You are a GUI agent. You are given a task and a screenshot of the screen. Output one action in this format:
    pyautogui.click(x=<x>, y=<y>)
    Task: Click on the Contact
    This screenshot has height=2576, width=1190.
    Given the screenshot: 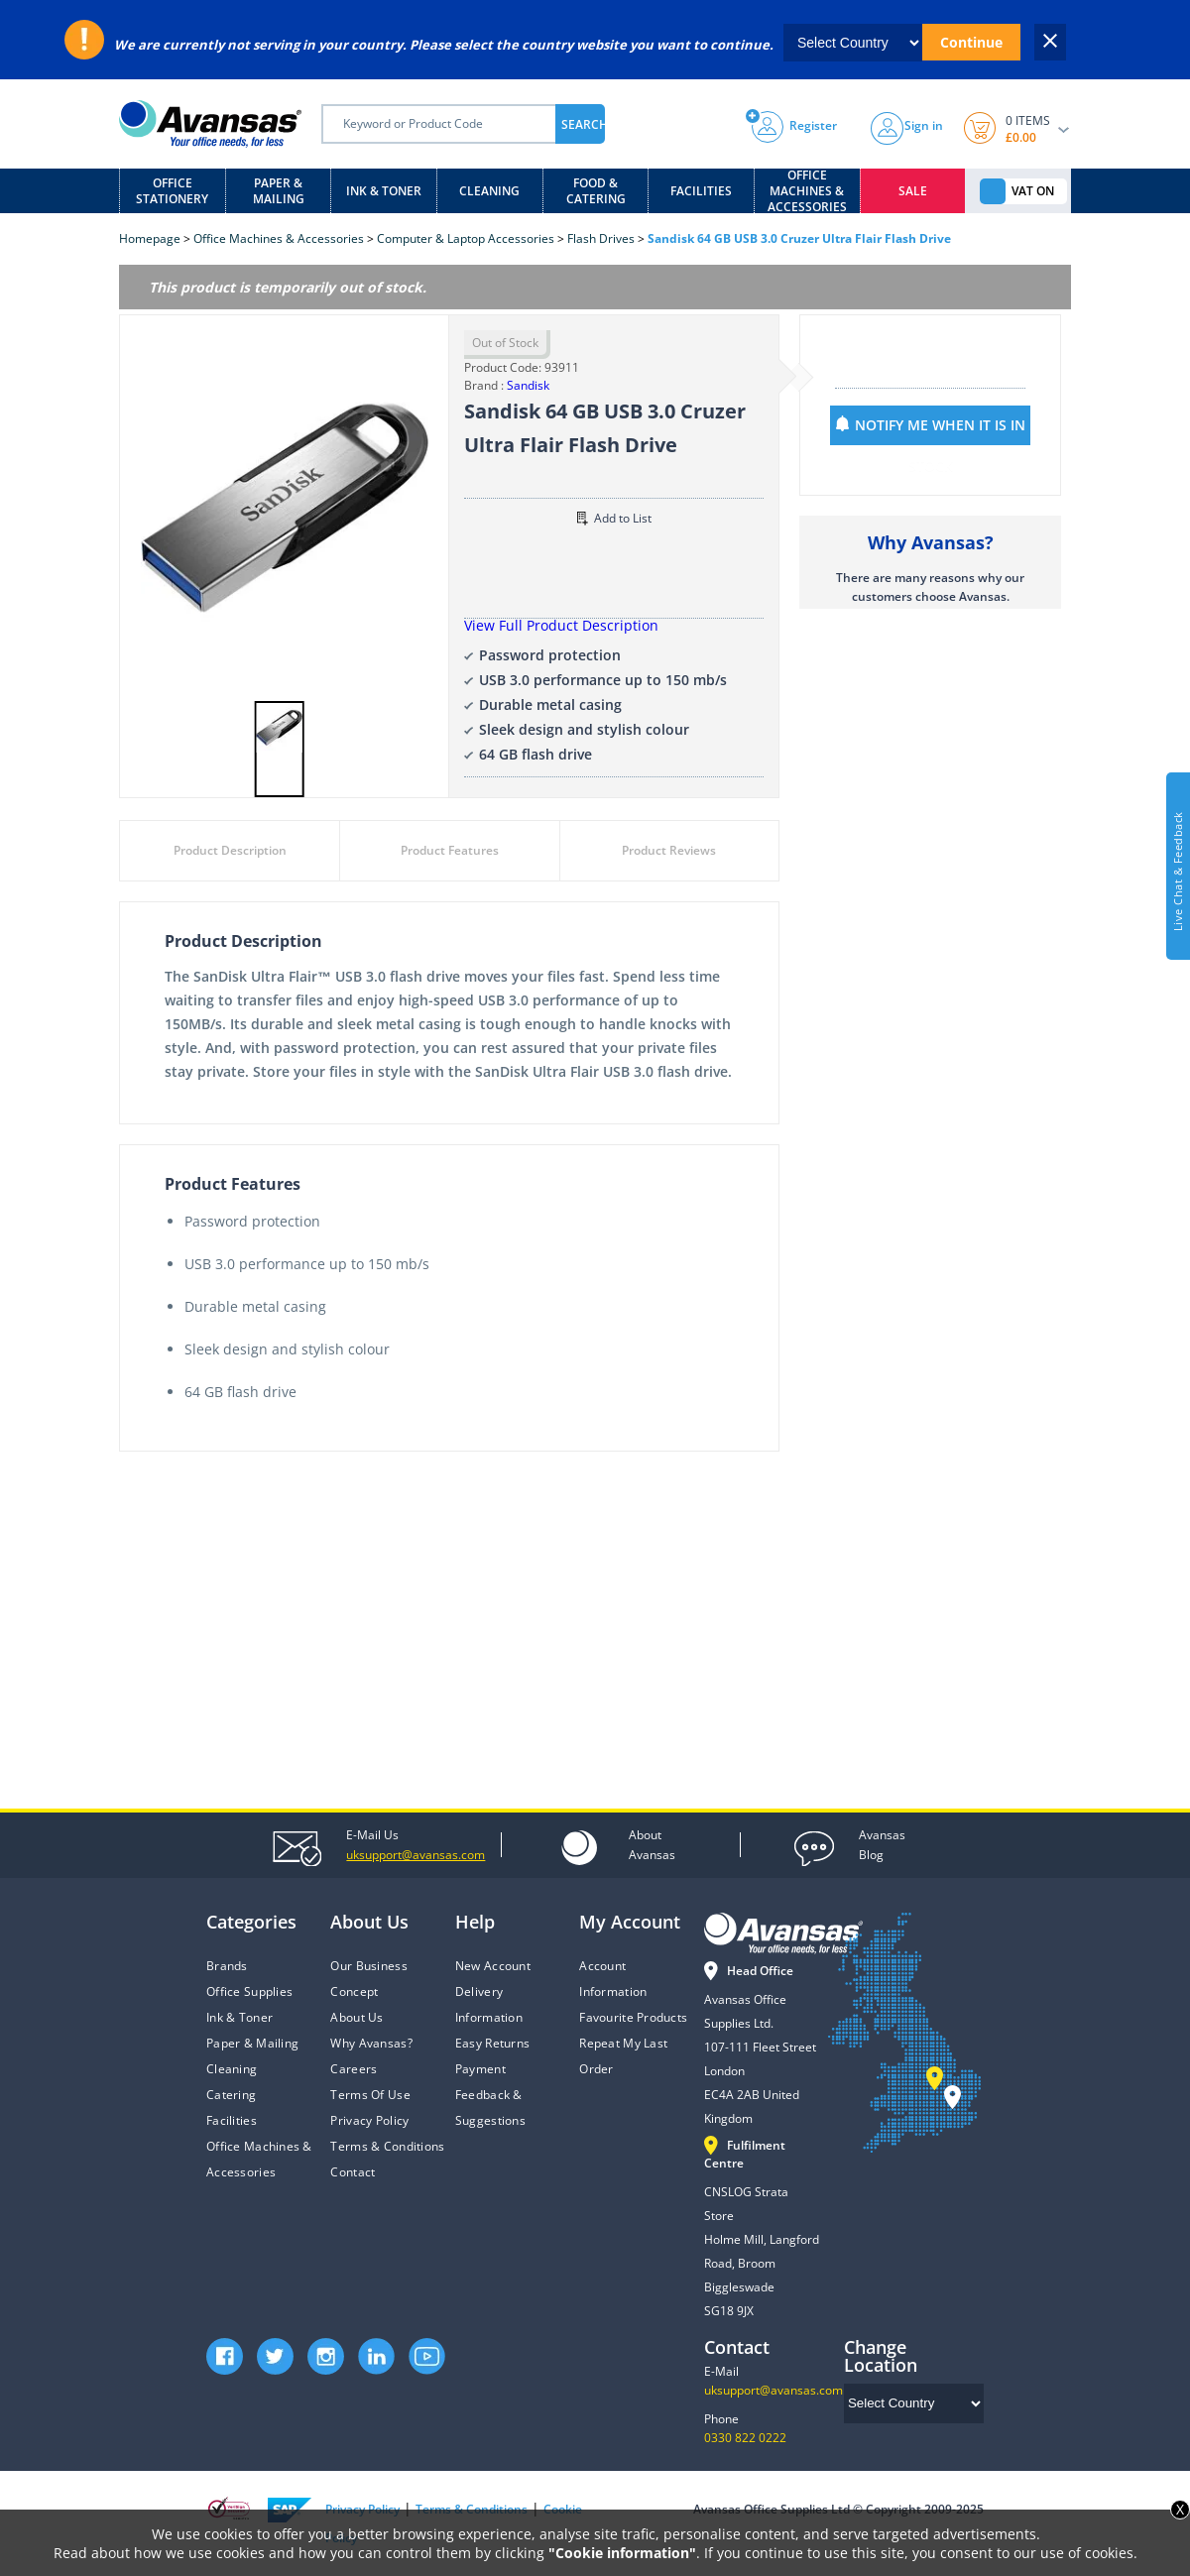 What is the action you would take?
    pyautogui.click(x=352, y=2172)
    